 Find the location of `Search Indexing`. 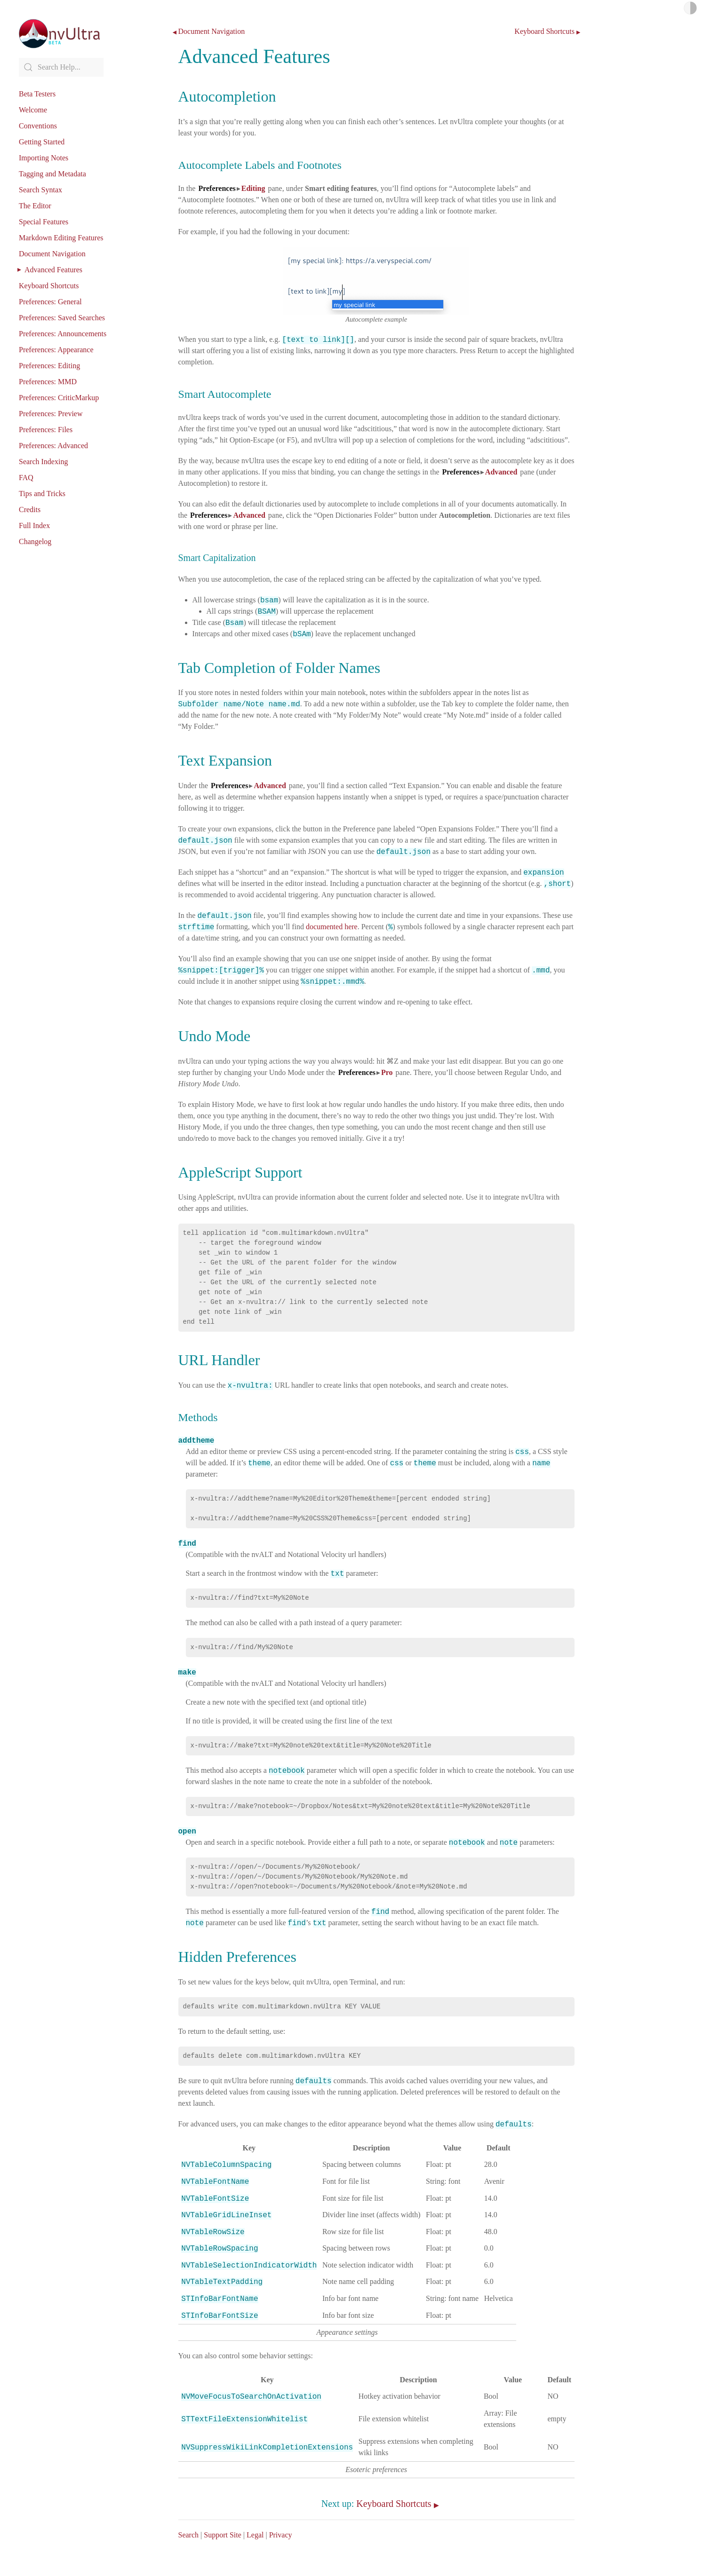

Search Indexing is located at coordinates (43, 462).